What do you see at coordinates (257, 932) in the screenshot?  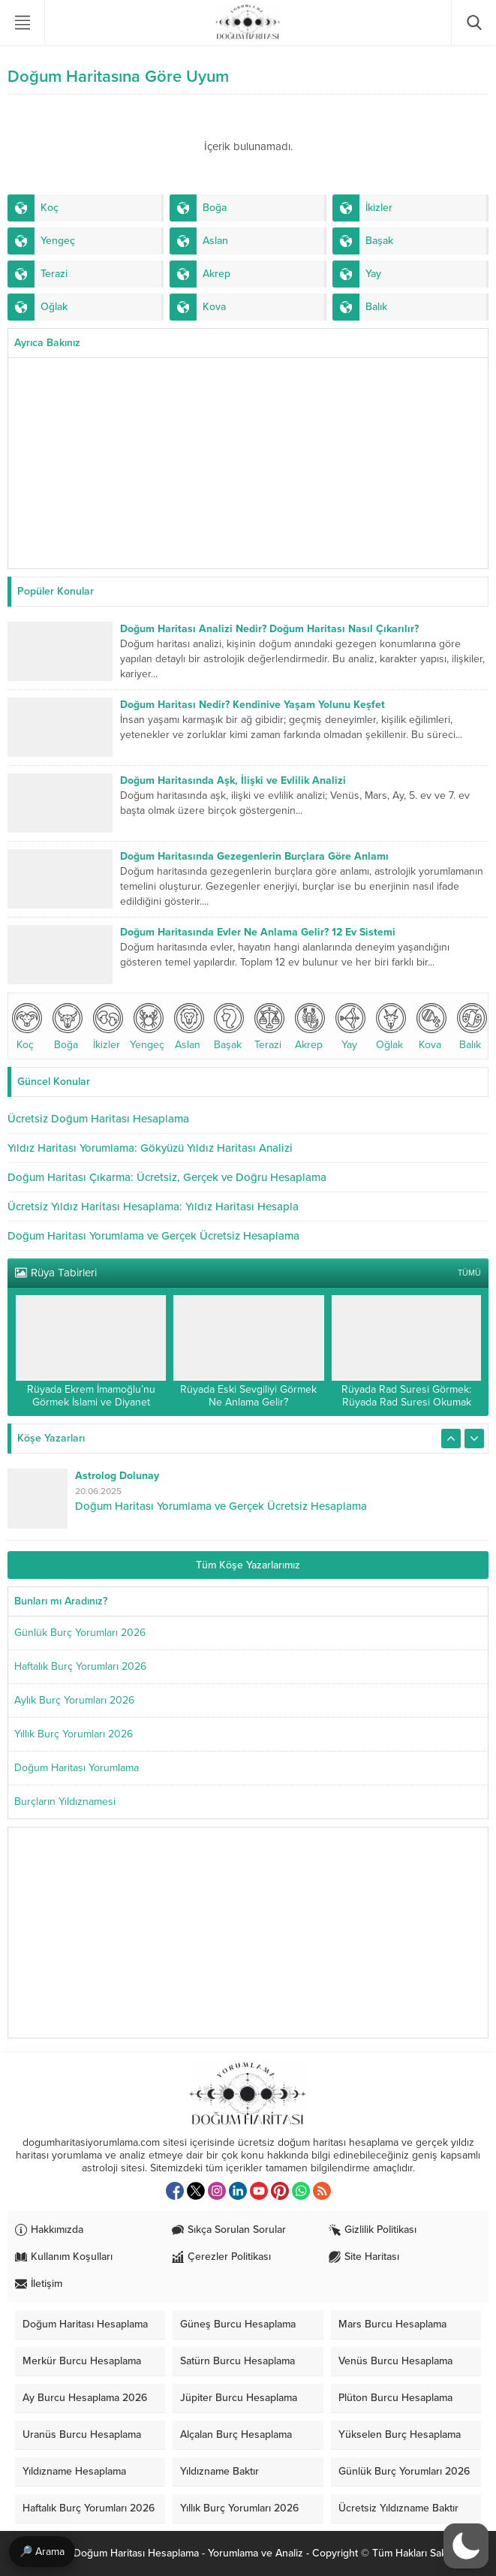 I see `Doğum Haritasında Evler Ne Anlama Gelir? 12 Ev Sistemi` at bounding box center [257, 932].